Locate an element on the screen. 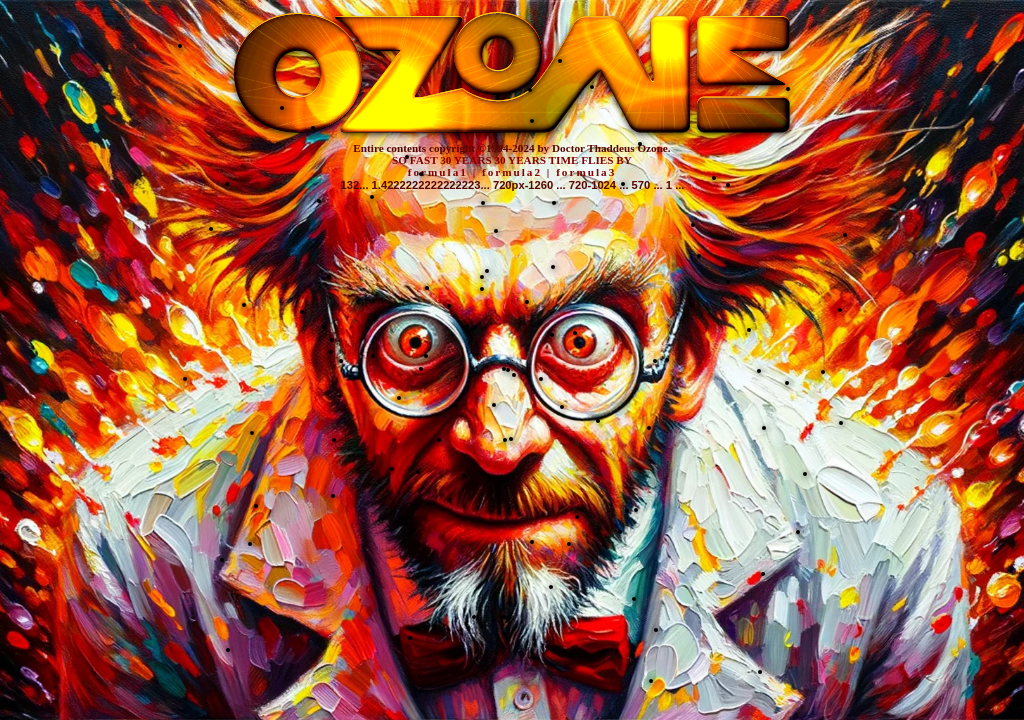  formula3 is located at coordinates (586, 172).